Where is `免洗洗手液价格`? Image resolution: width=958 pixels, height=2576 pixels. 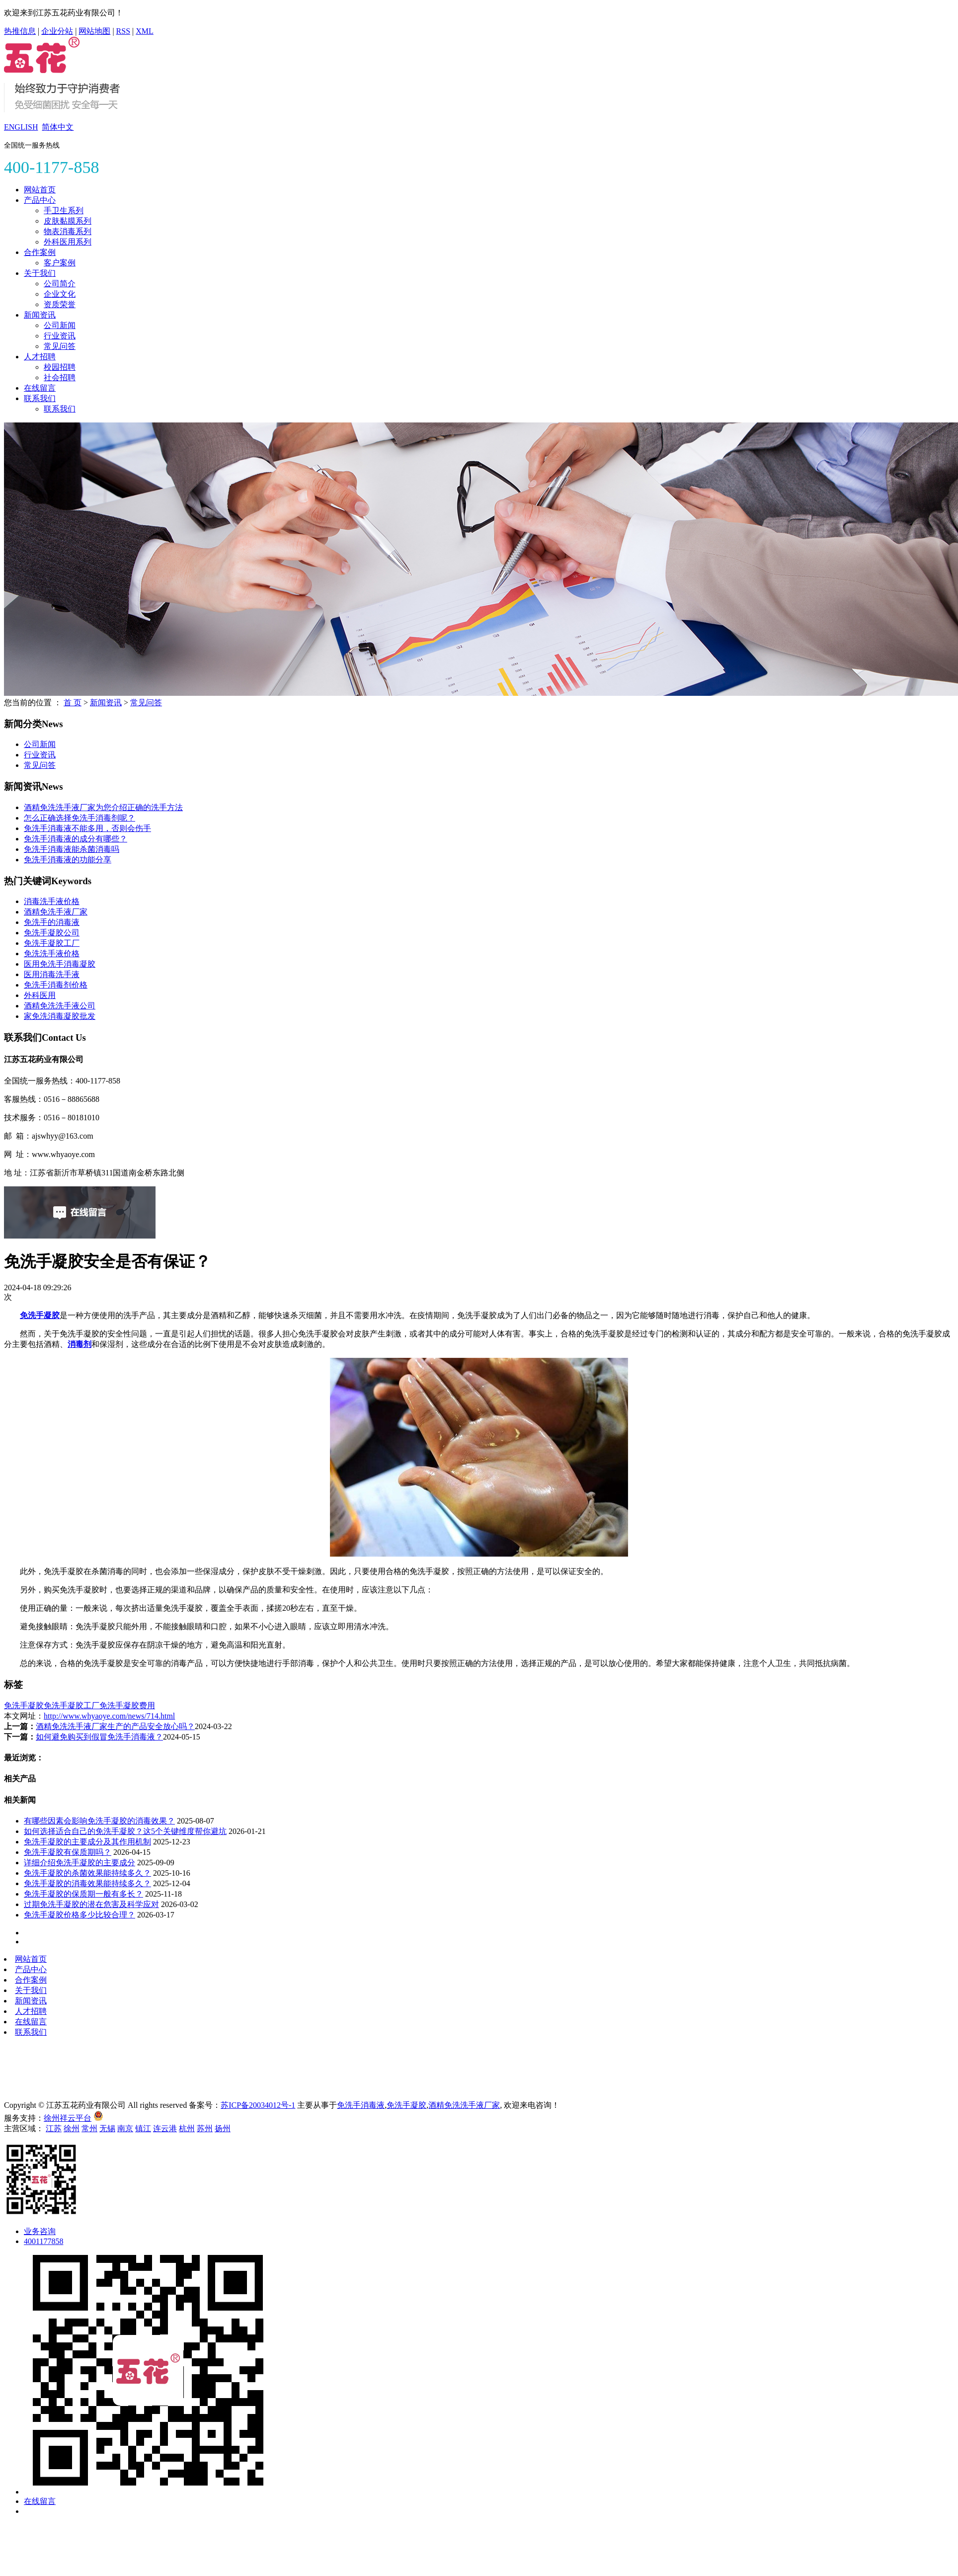
免洗洗手液价格 is located at coordinates (52, 953).